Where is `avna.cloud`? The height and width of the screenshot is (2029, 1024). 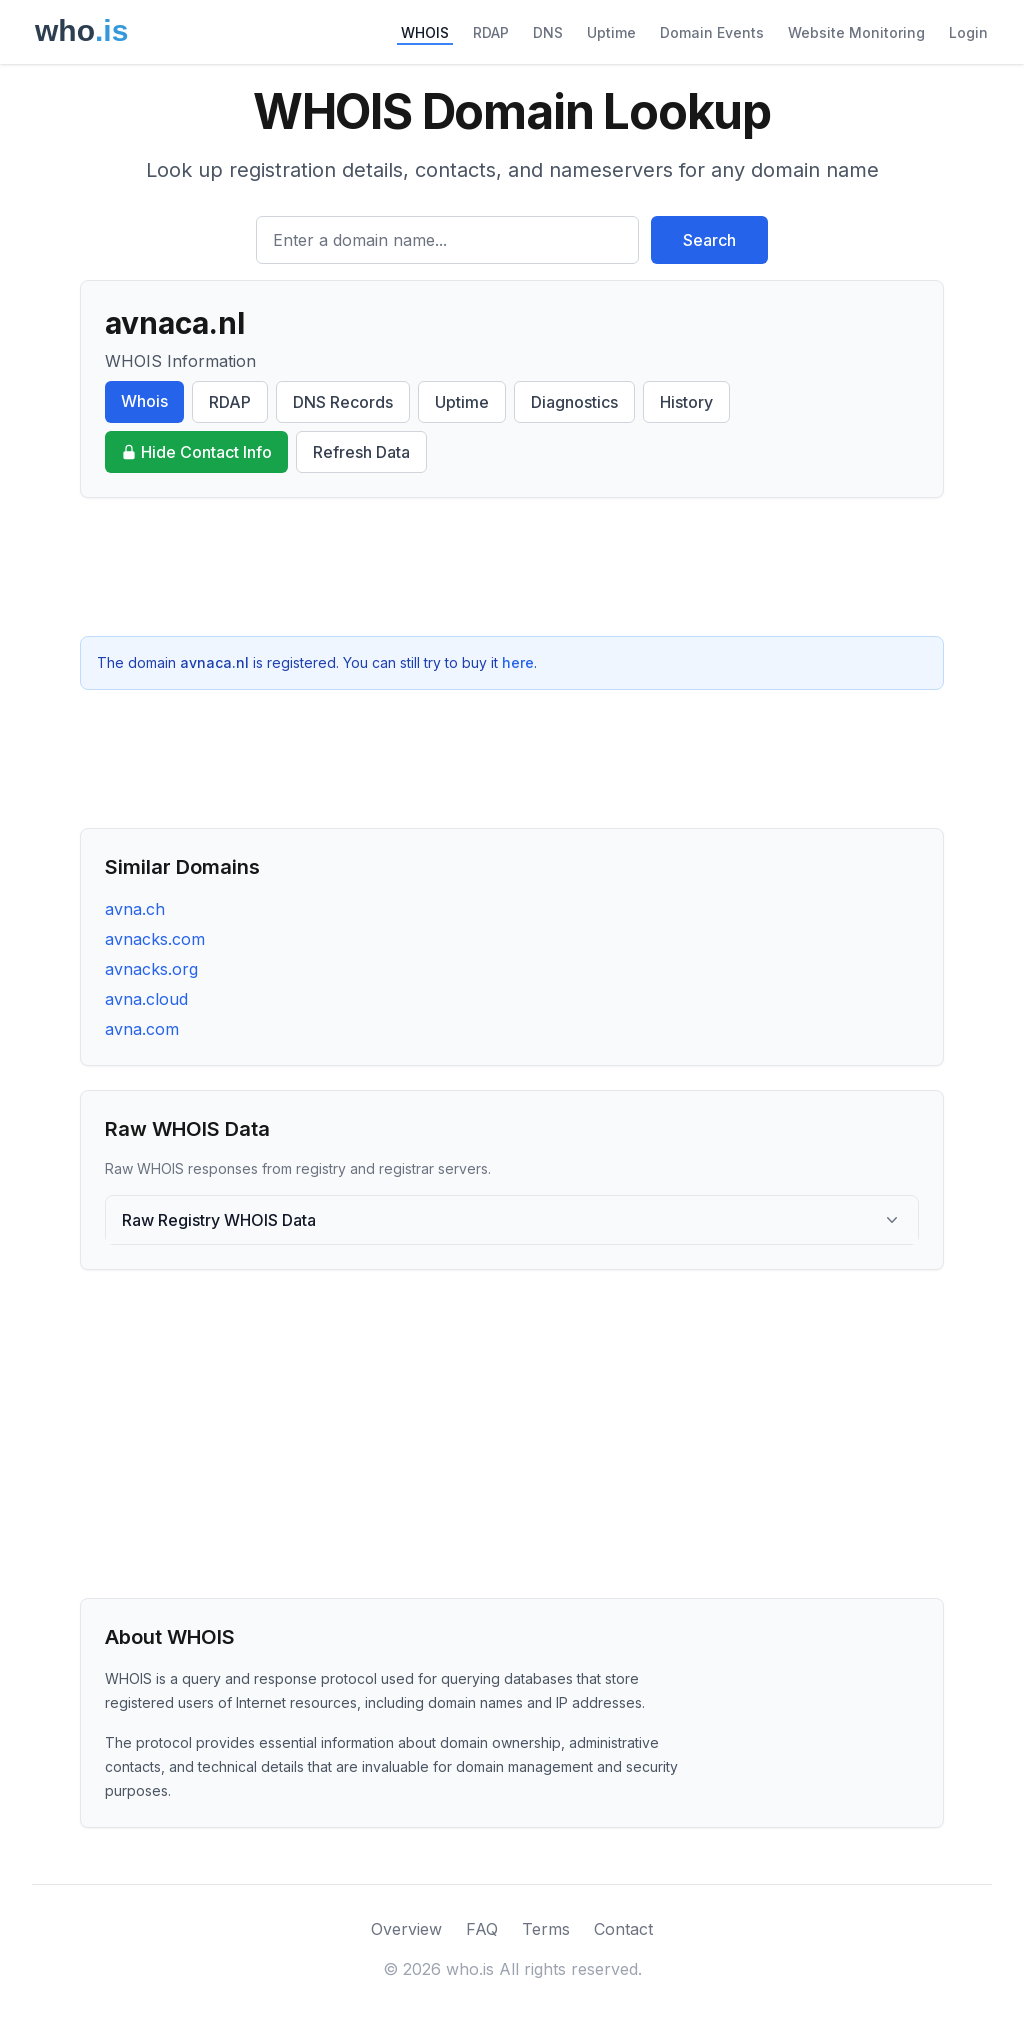
avna.cloud is located at coordinates (146, 999).